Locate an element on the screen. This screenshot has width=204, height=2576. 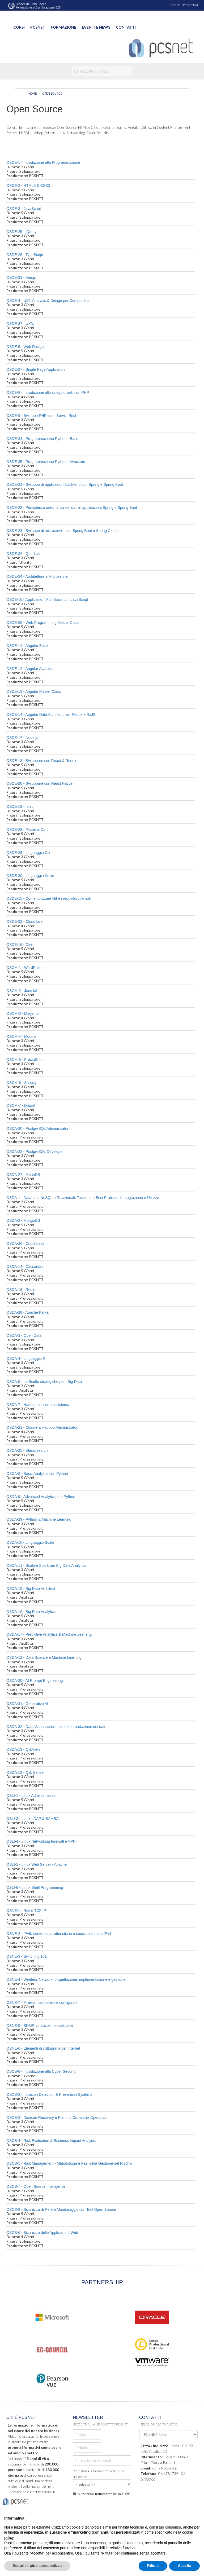
OSDA-11 - Scala e Spark per Big Data Analytics is located at coordinates (46, 1565).